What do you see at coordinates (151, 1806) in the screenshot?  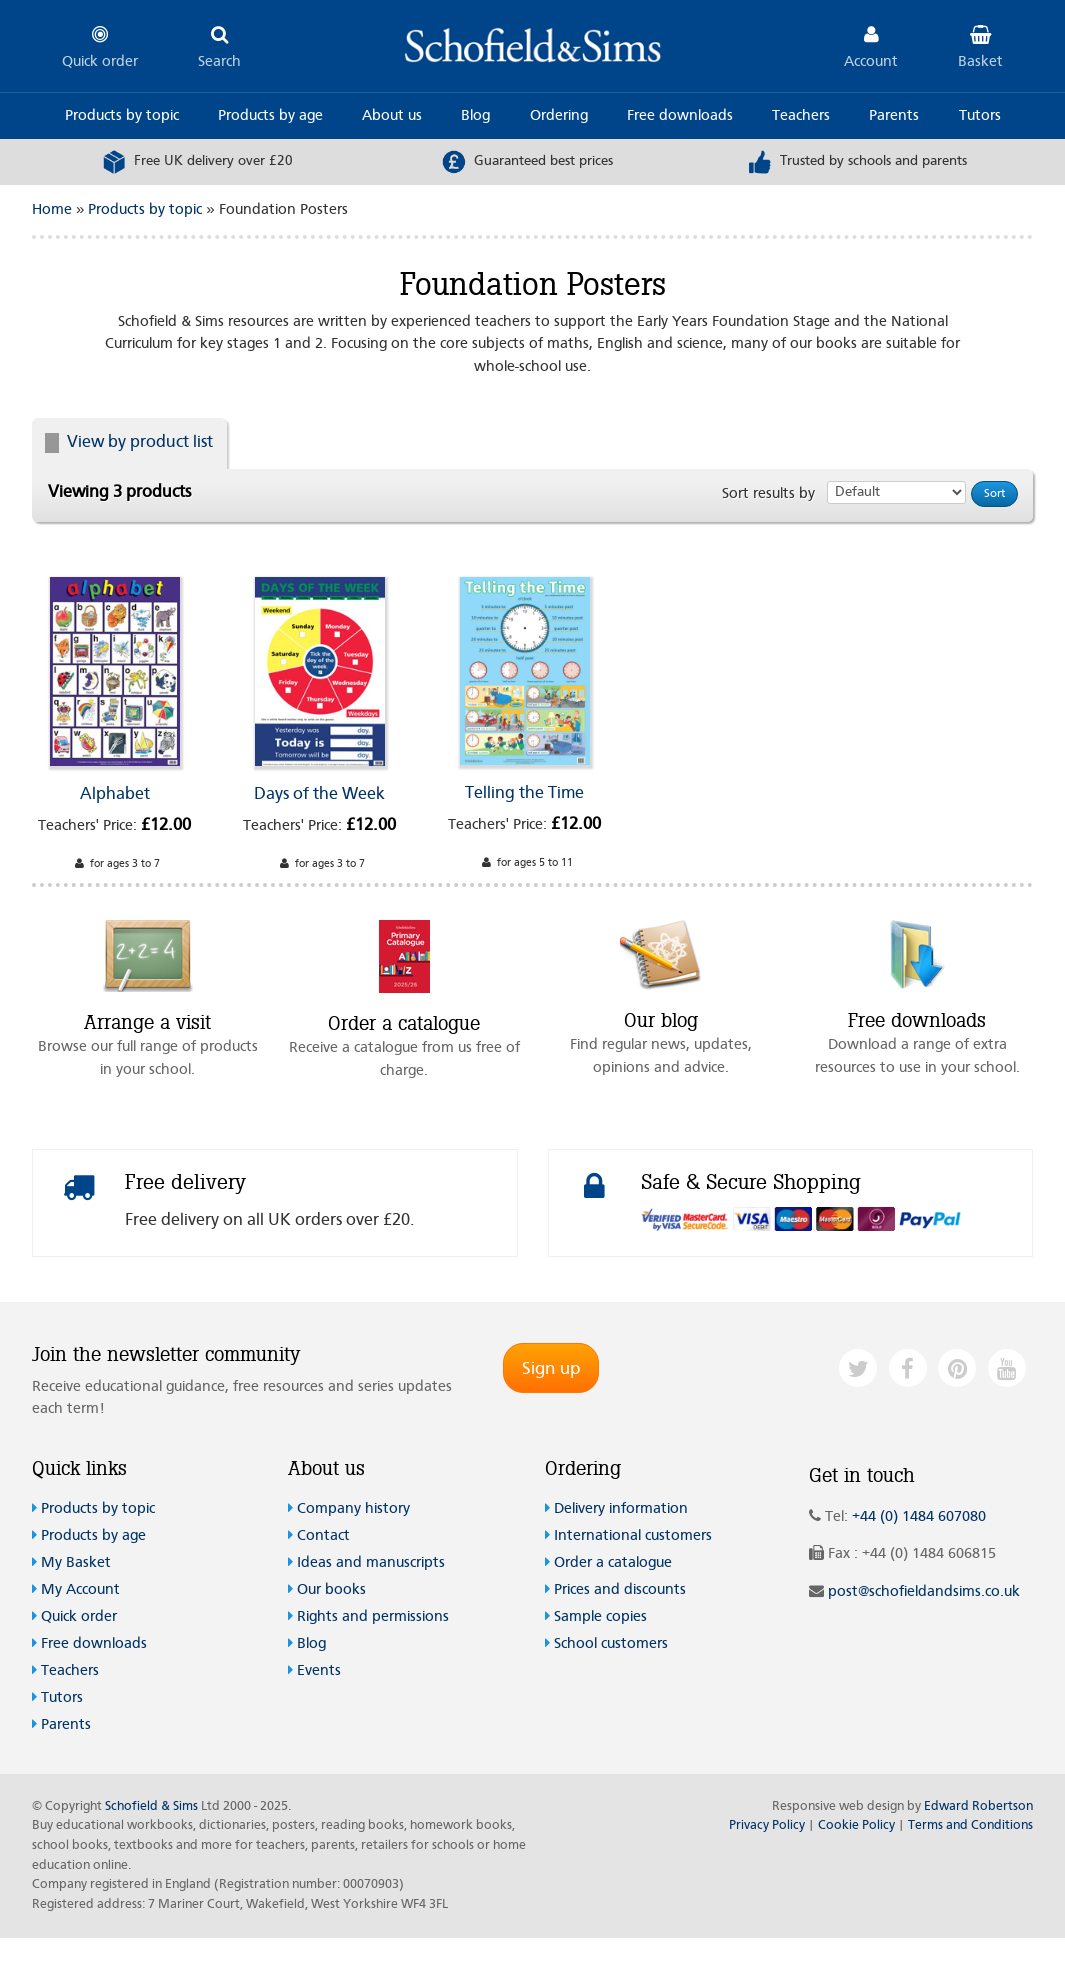 I see `Schofield & Sims` at bounding box center [151, 1806].